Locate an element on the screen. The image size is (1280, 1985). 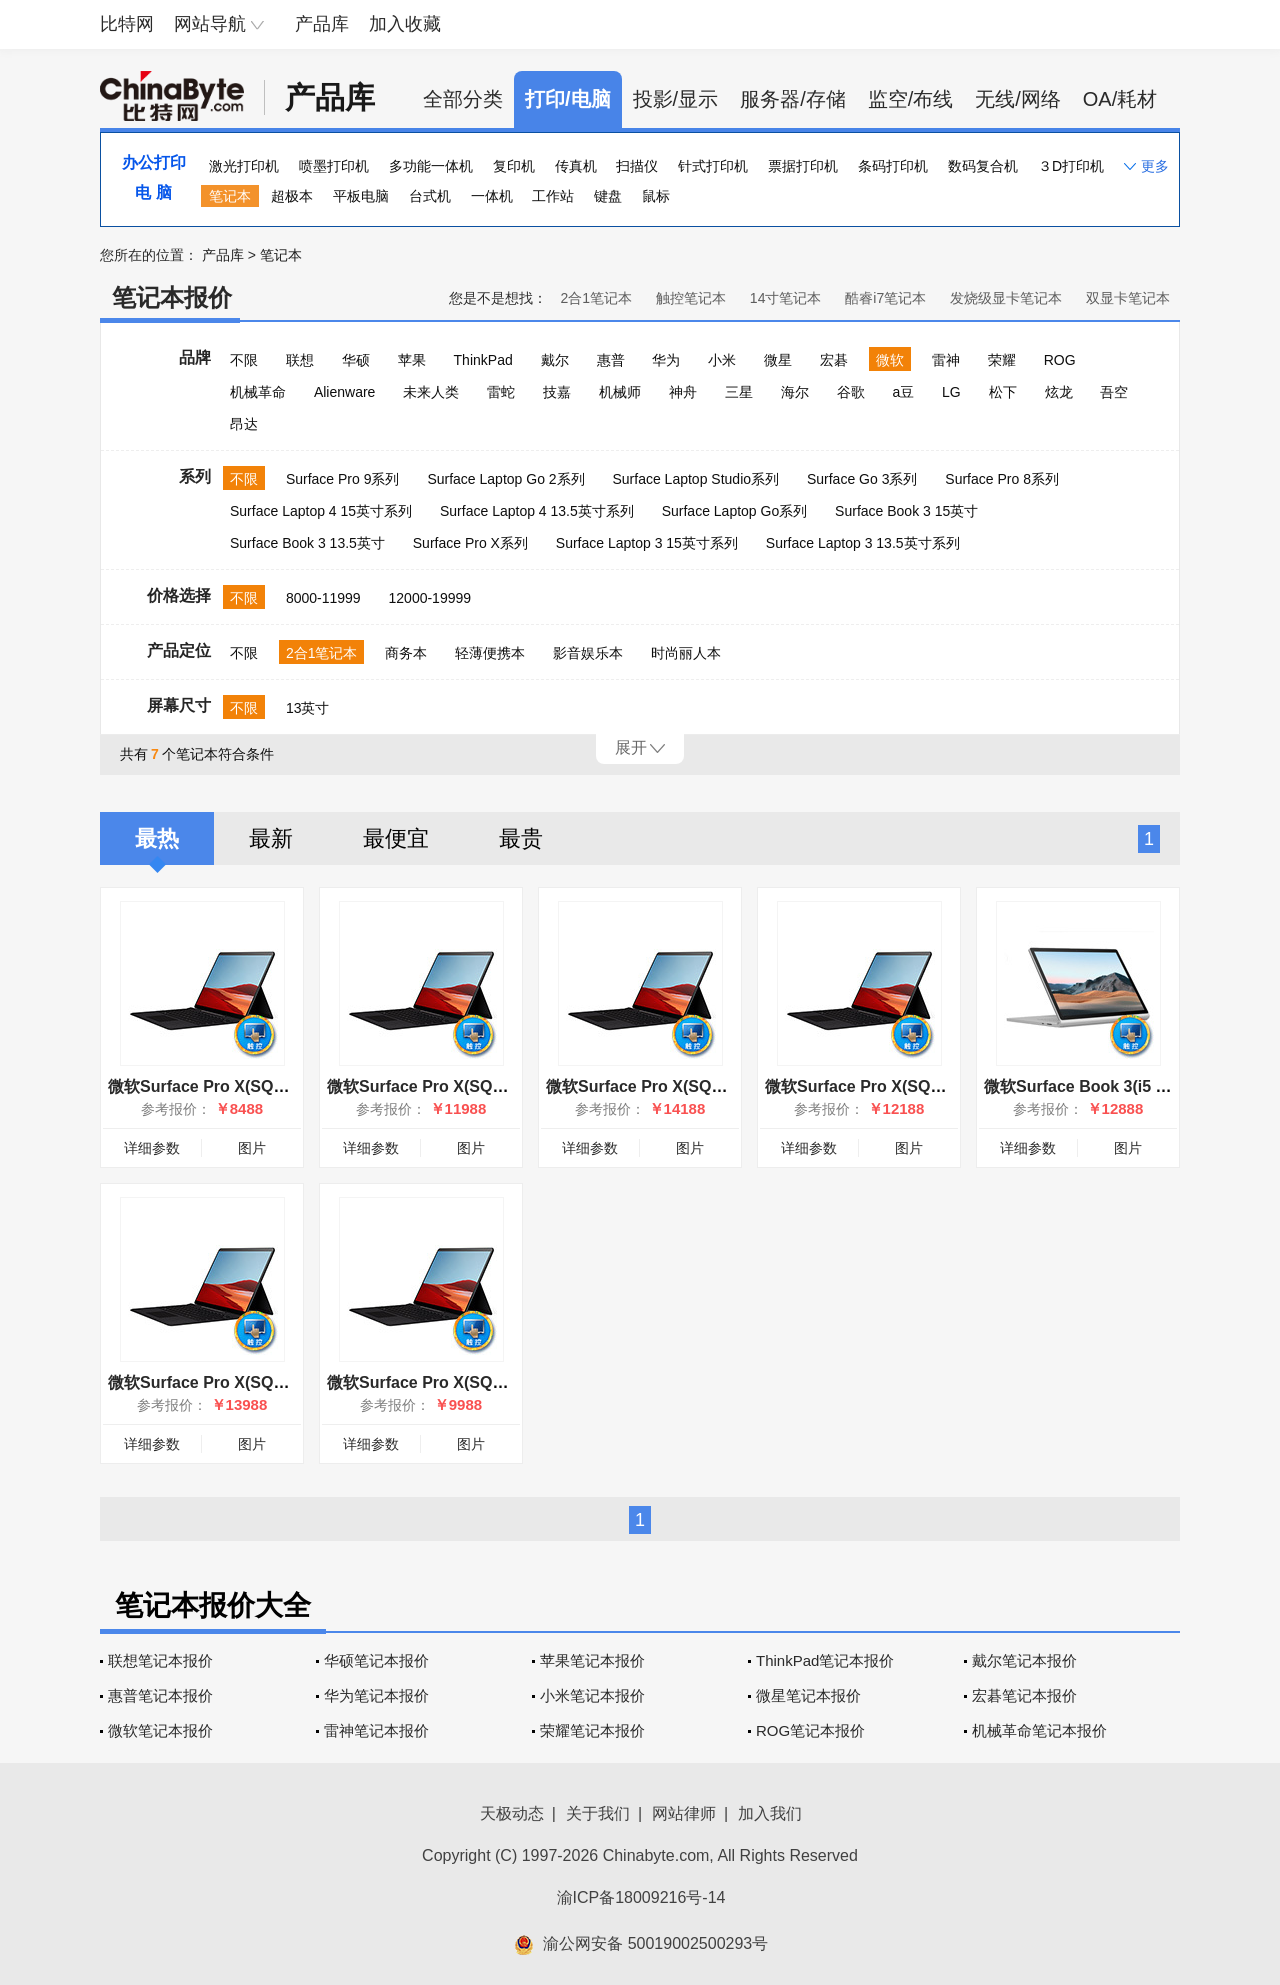
华为笔记本报价 is located at coordinates (376, 1695).